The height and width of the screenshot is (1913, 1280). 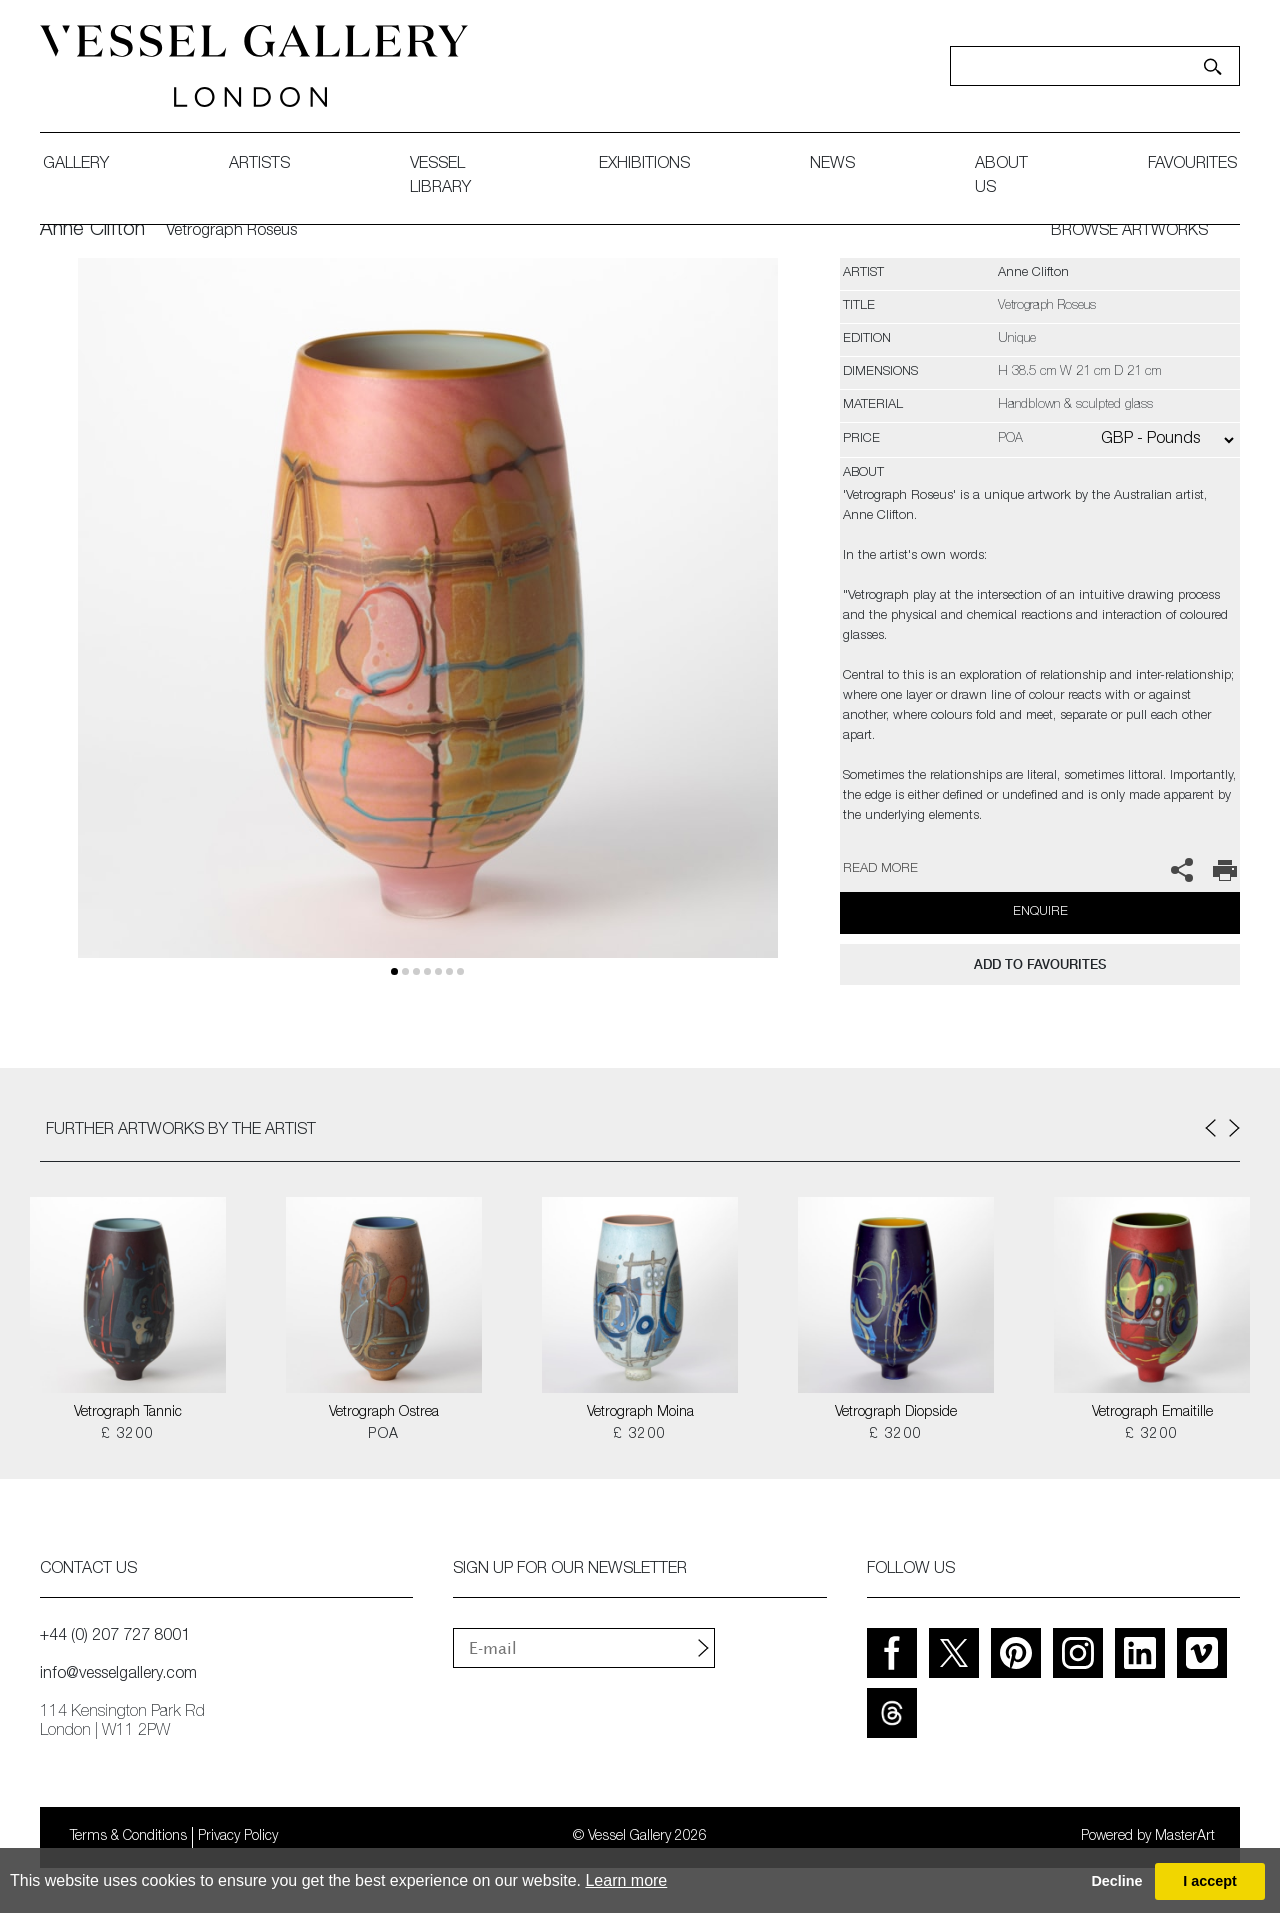 I want to click on Vetrograph Ostrea, so click(x=384, y=1413).